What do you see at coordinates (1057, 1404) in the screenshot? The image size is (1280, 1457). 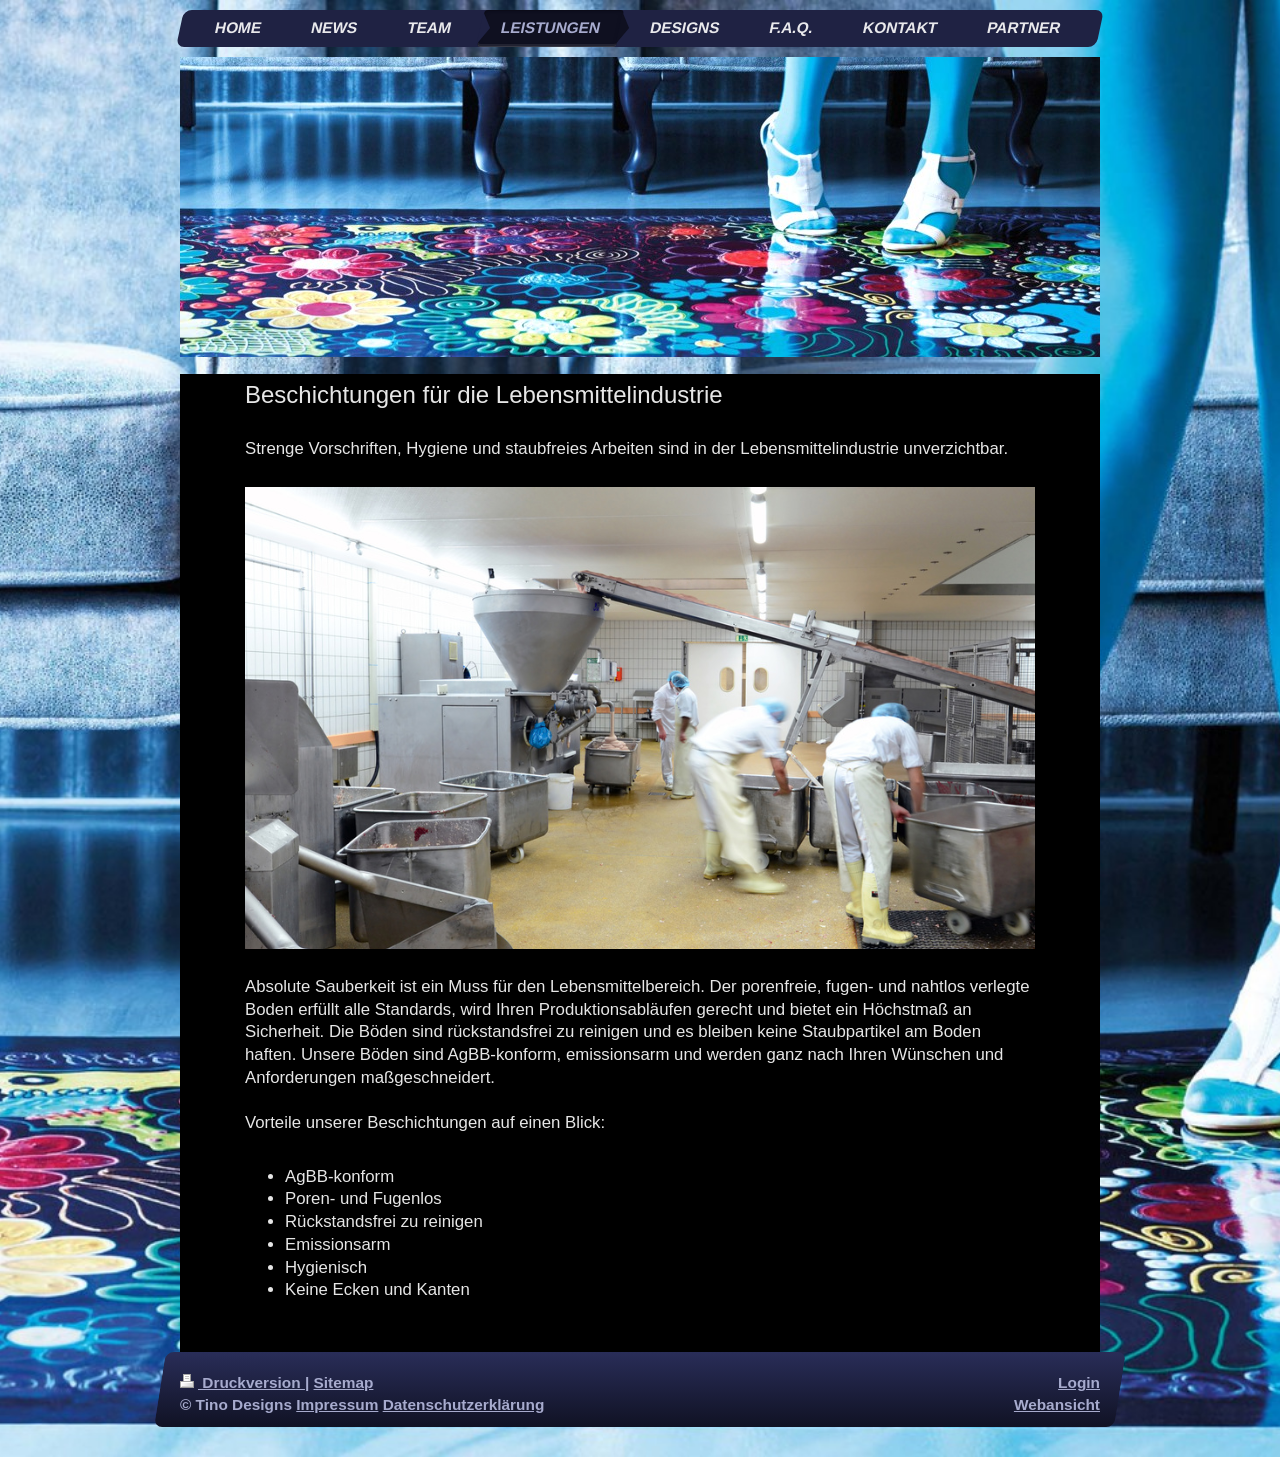 I see `Webansicht` at bounding box center [1057, 1404].